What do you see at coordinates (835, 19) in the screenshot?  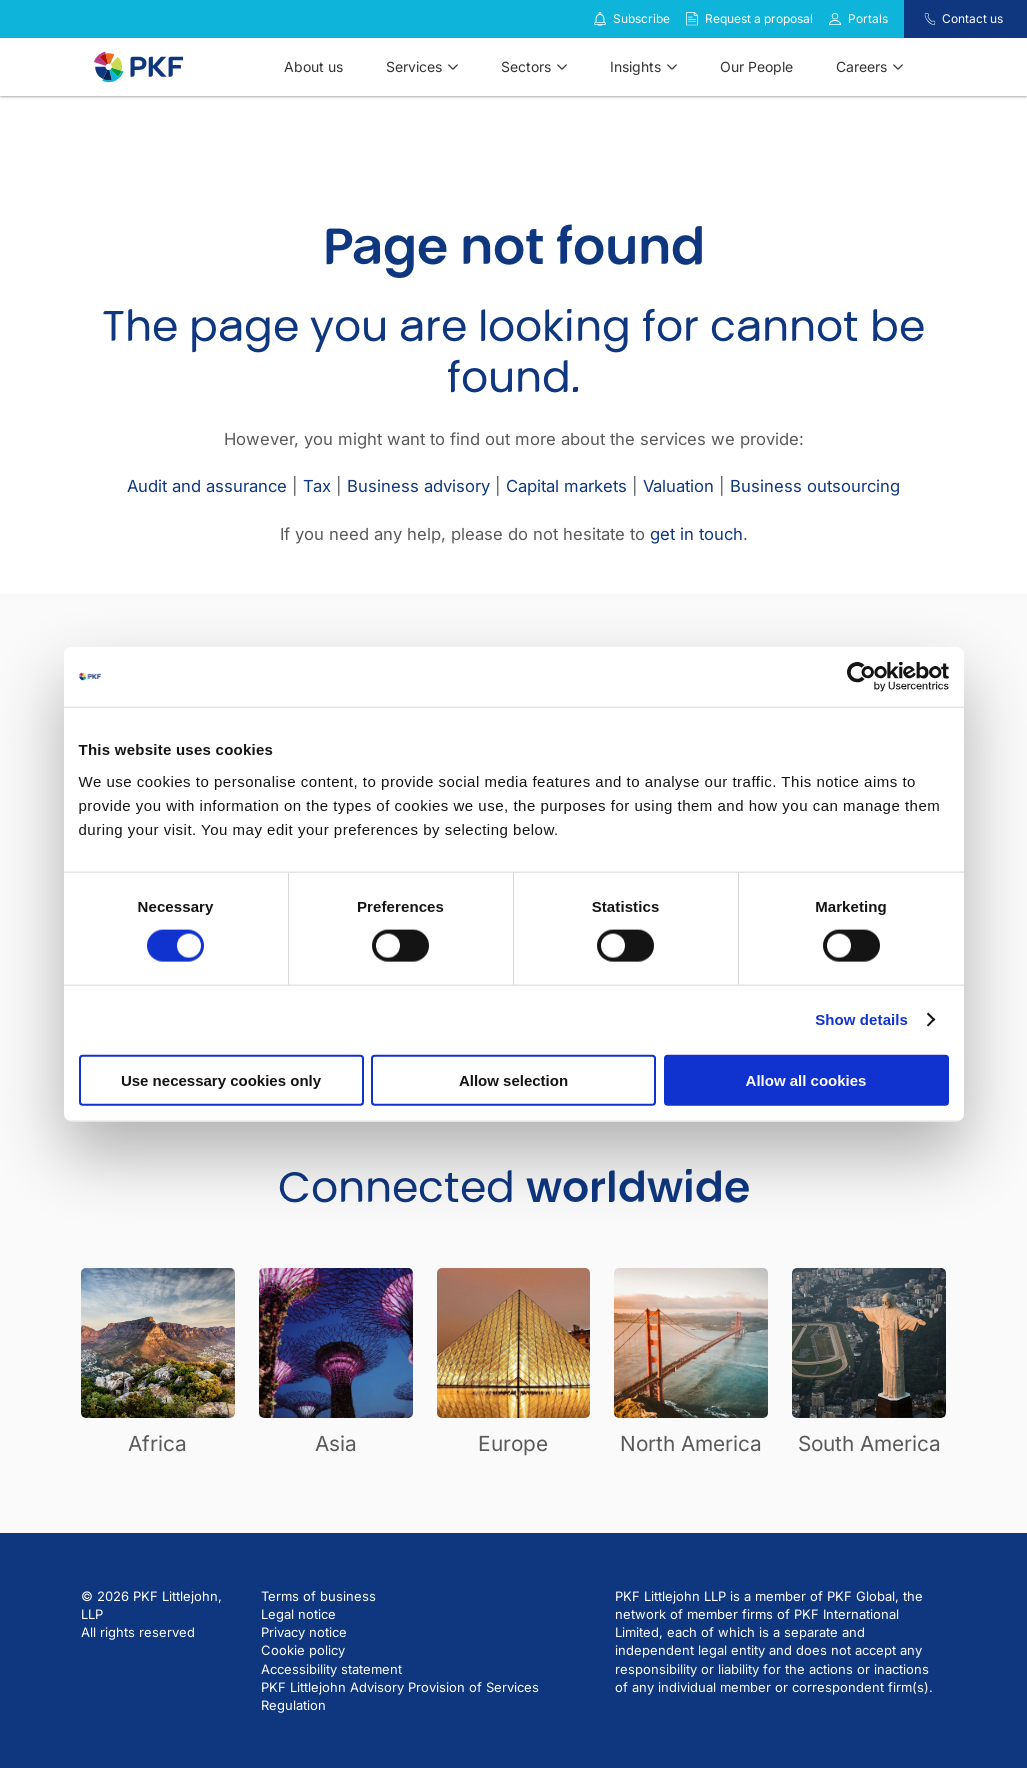 I see `[Link to portals]` at bounding box center [835, 19].